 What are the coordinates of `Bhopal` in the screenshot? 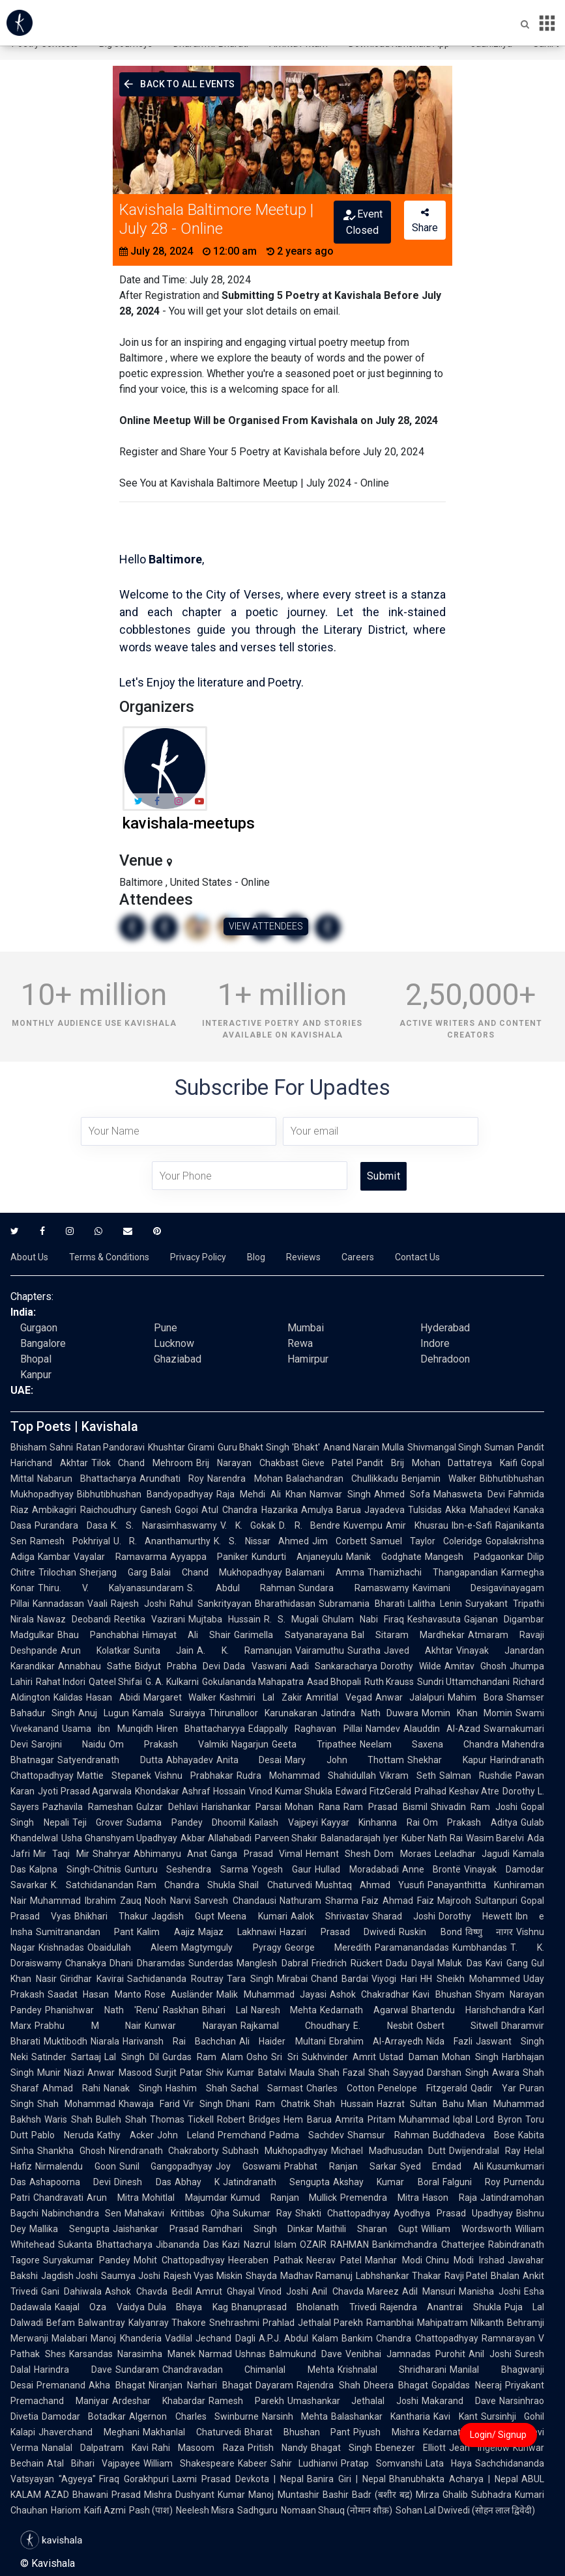 It's located at (35, 1359).